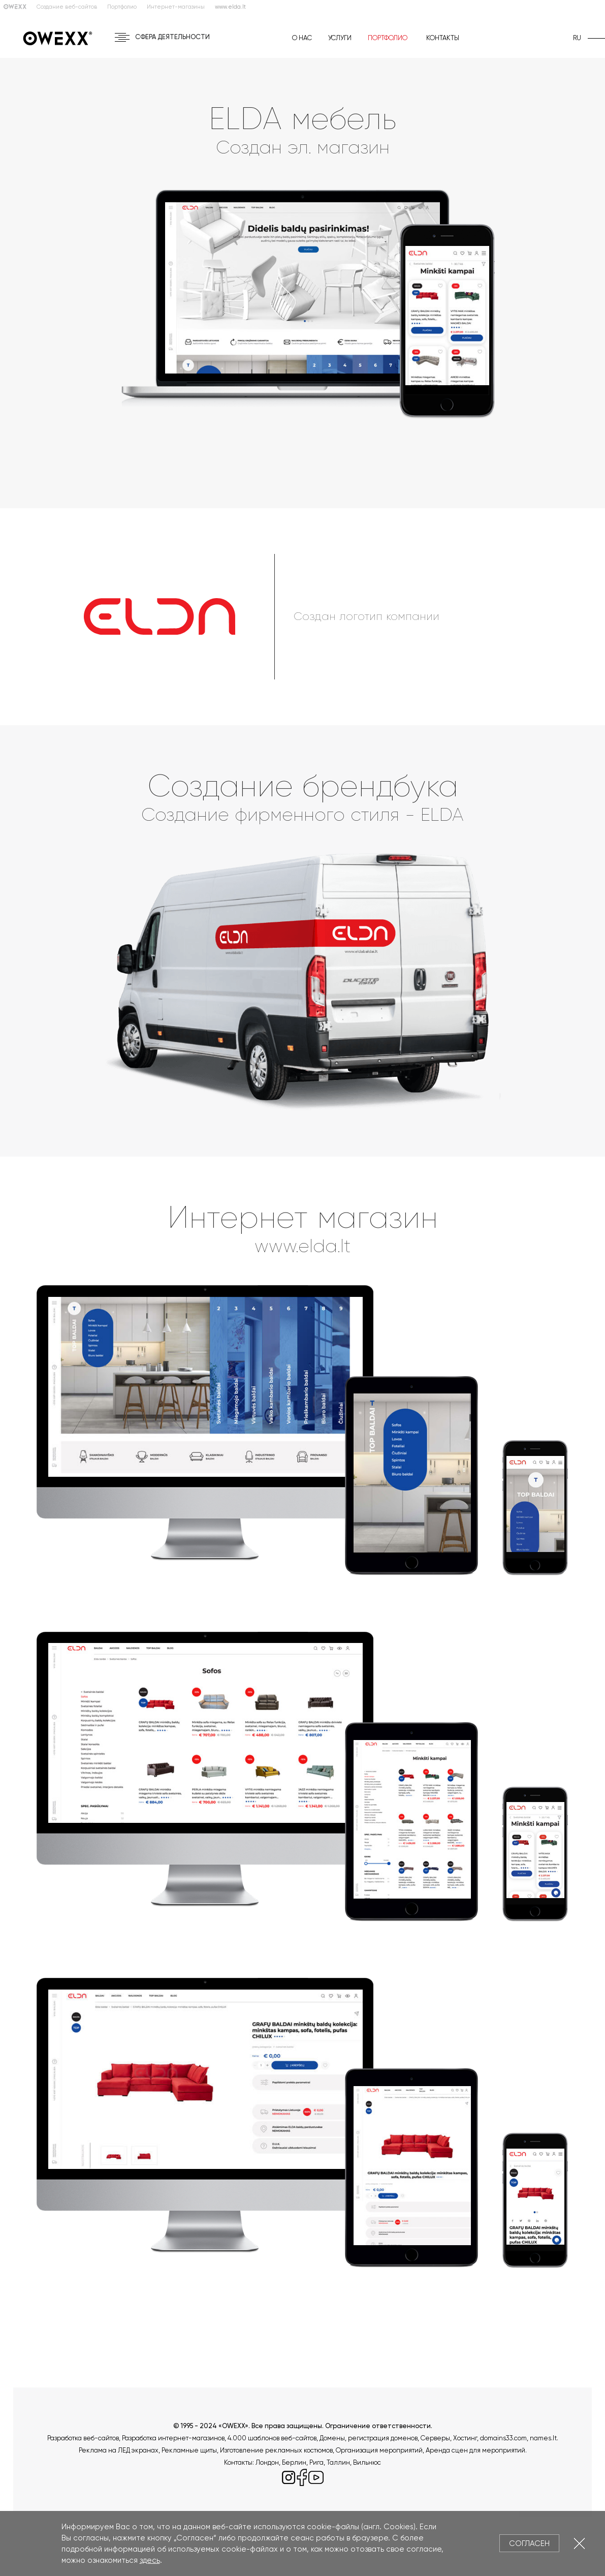 The width and height of the screenshot is (605, 2576). I want to click on Услуги, so click(340, 38).